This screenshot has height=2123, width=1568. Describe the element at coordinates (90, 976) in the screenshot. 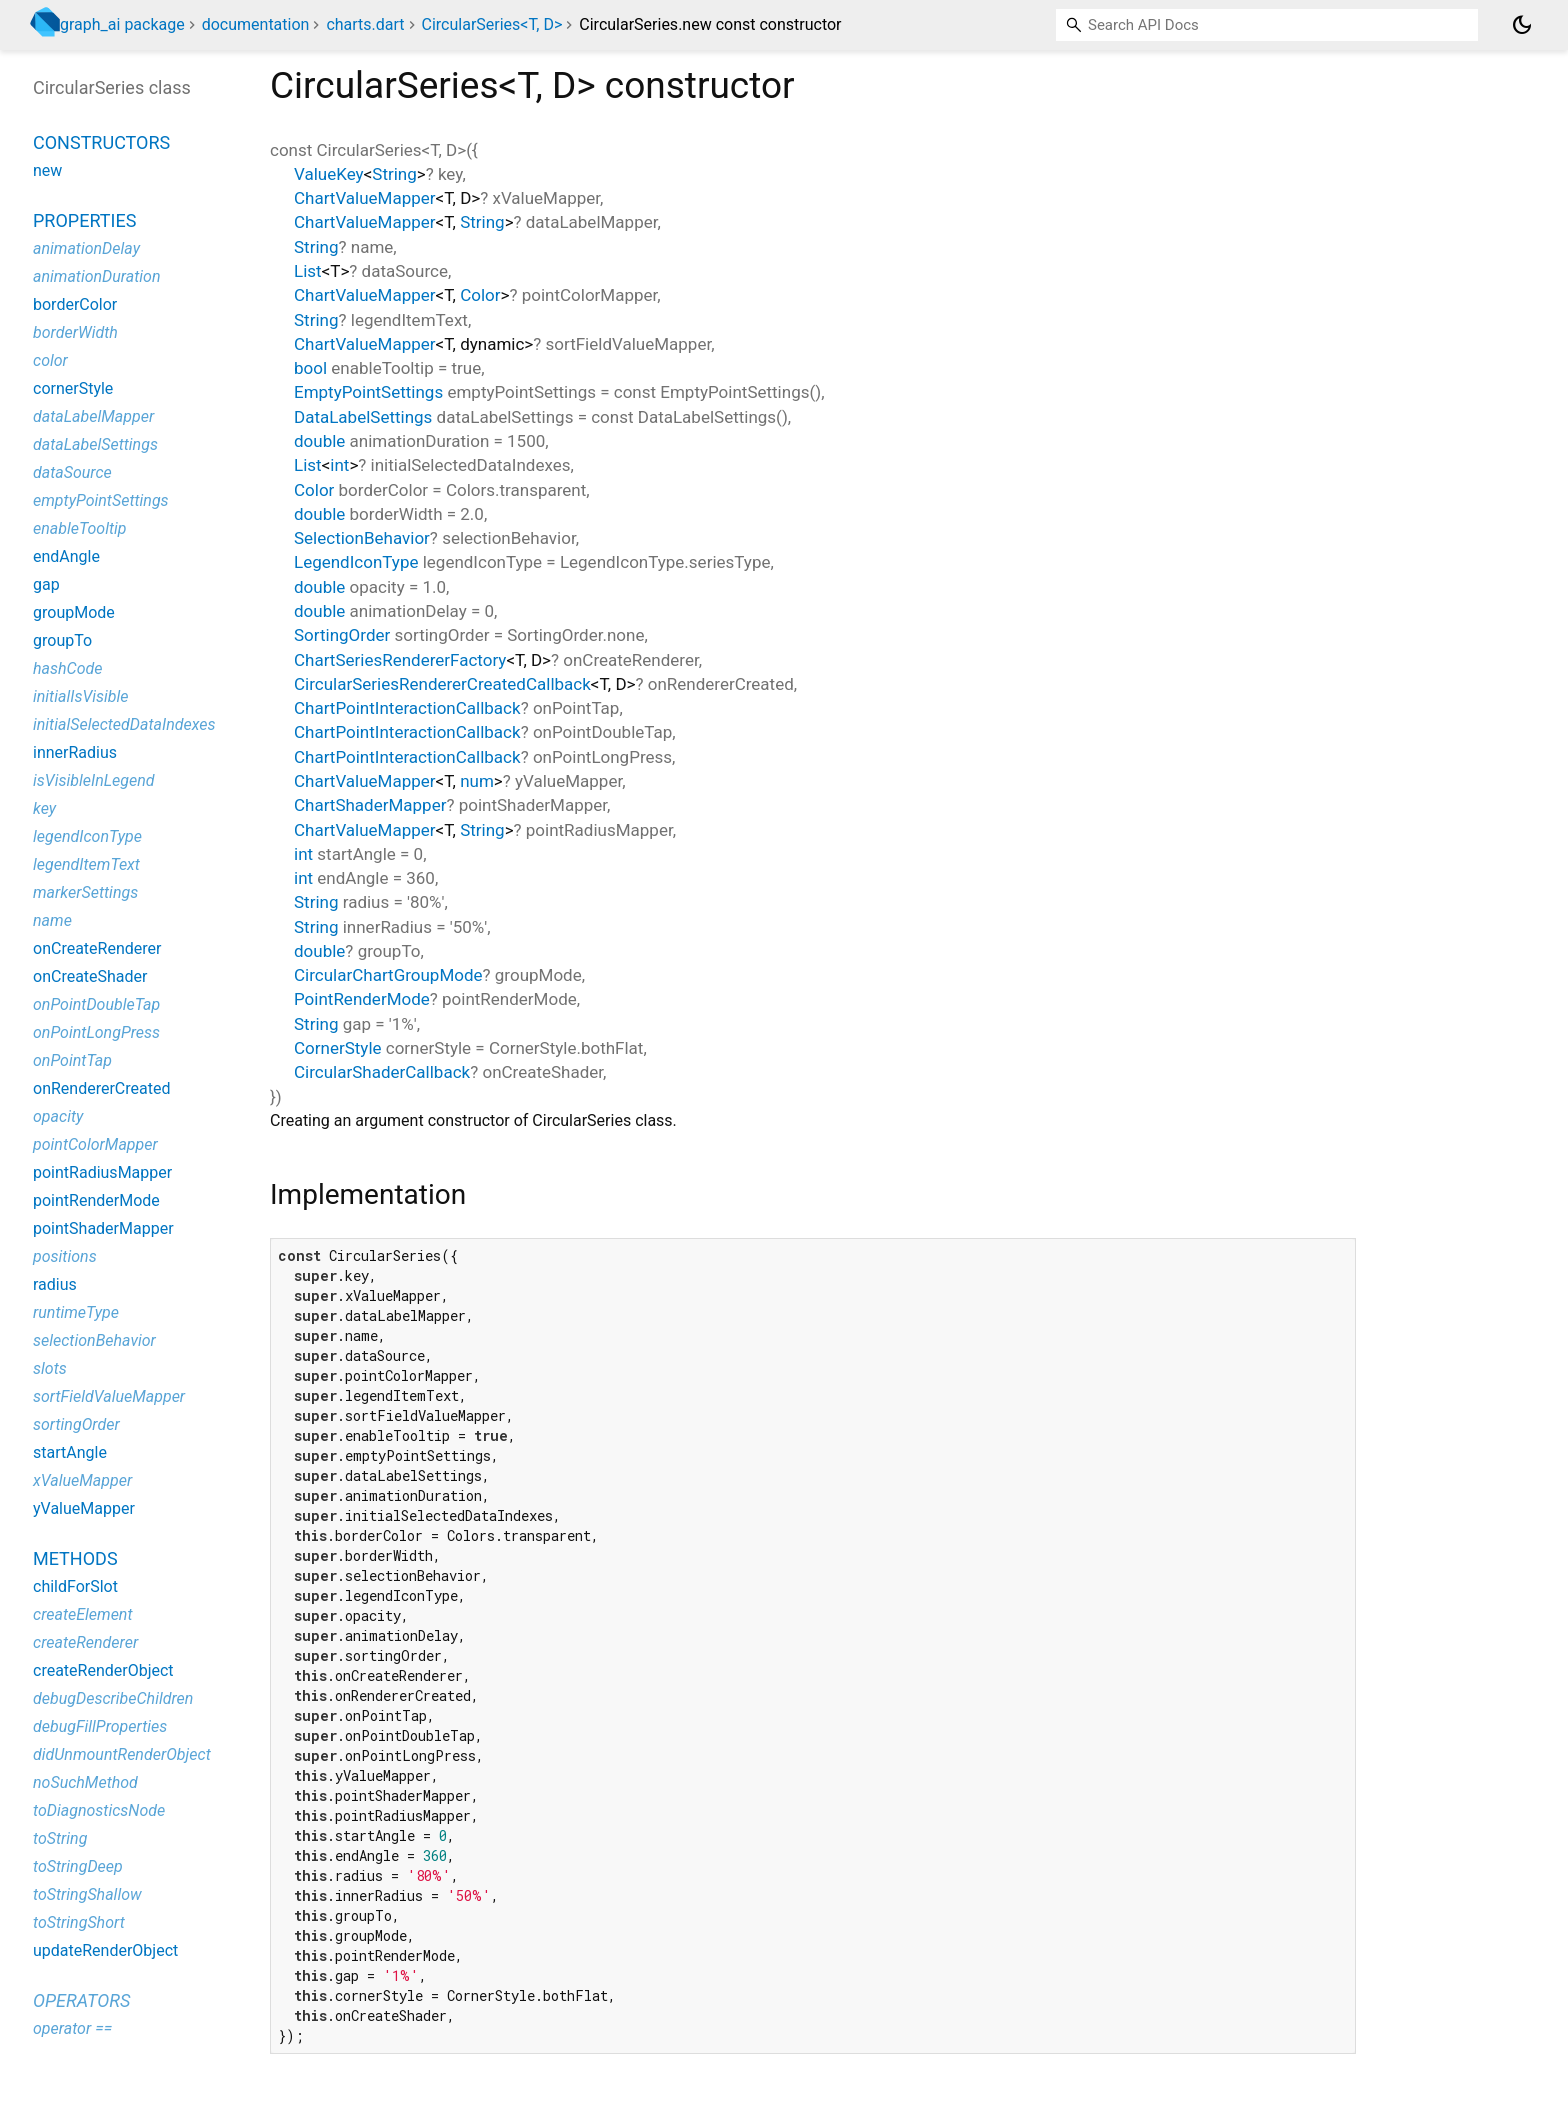

I see `onCreateShader` at that location.